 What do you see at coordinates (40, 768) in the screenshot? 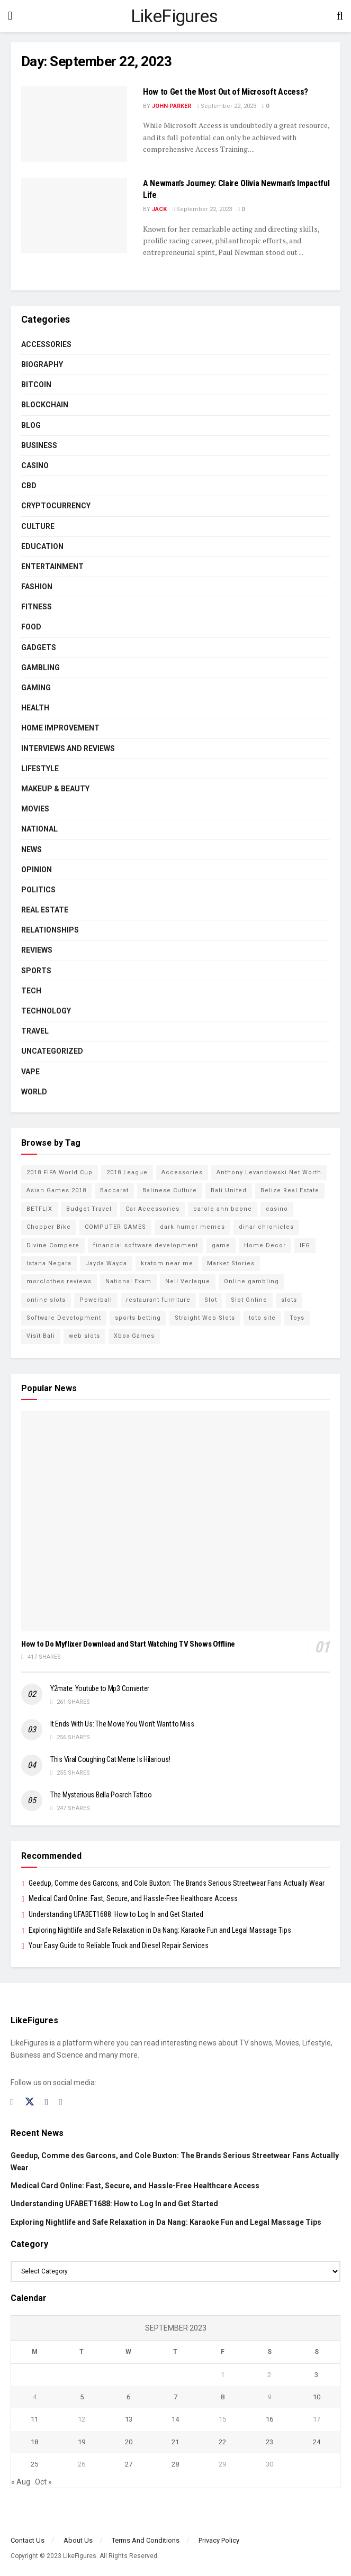
I see `Lifestyle` at bounding box center [40, 768].